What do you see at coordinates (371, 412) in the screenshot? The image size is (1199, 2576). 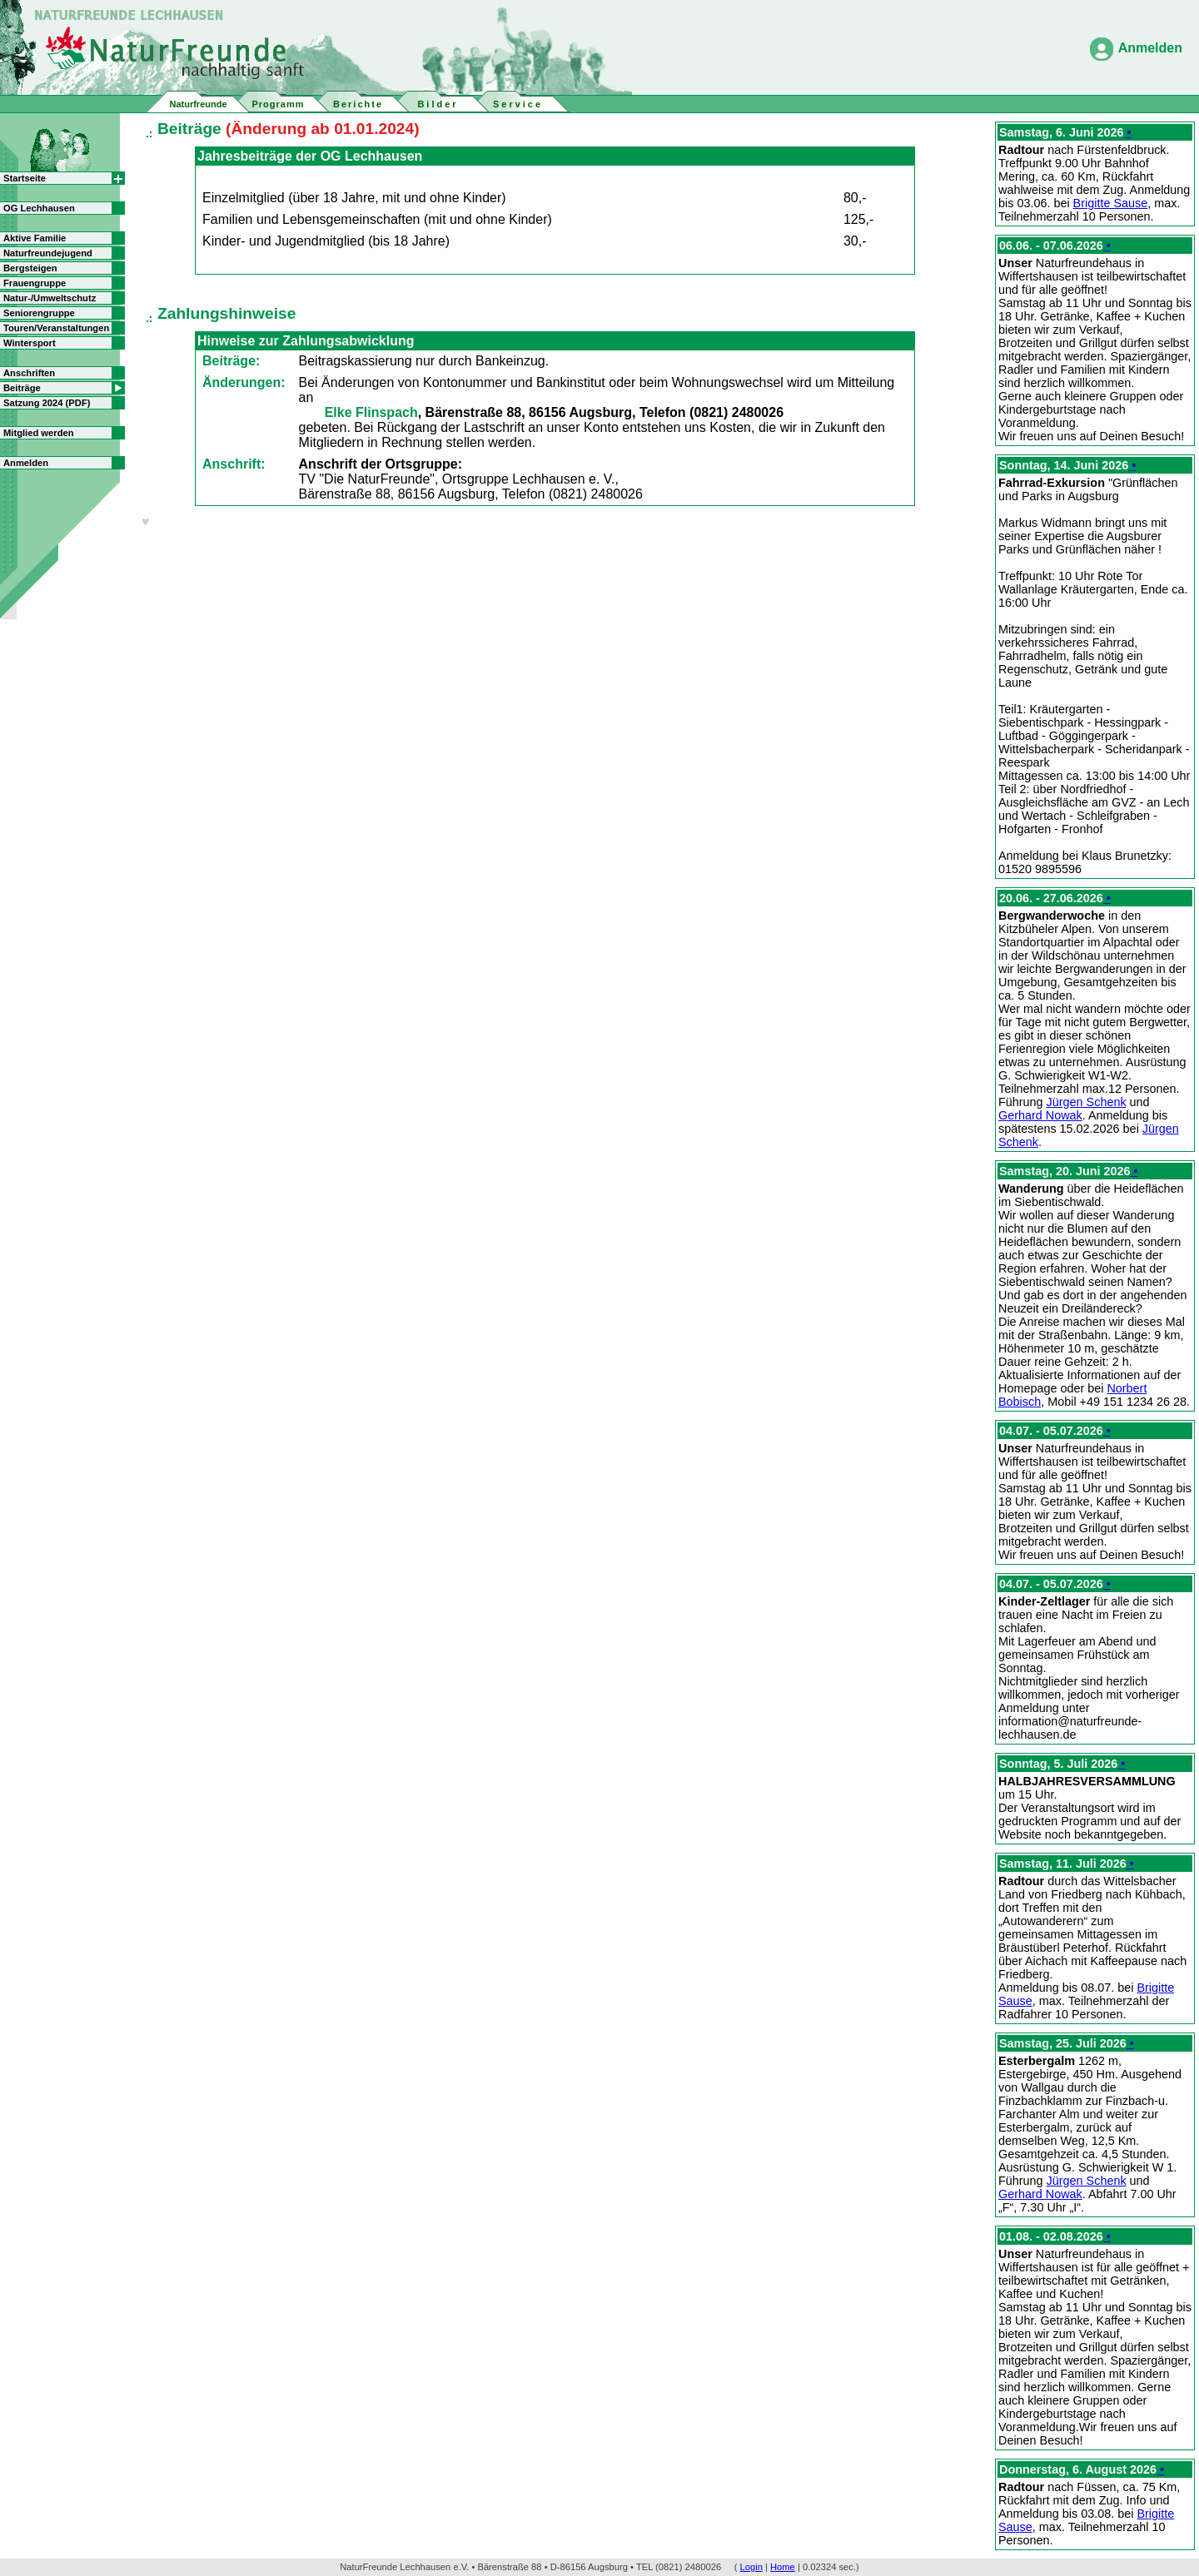 I see `Elke Flinspach` at bounding box center [371, 412].